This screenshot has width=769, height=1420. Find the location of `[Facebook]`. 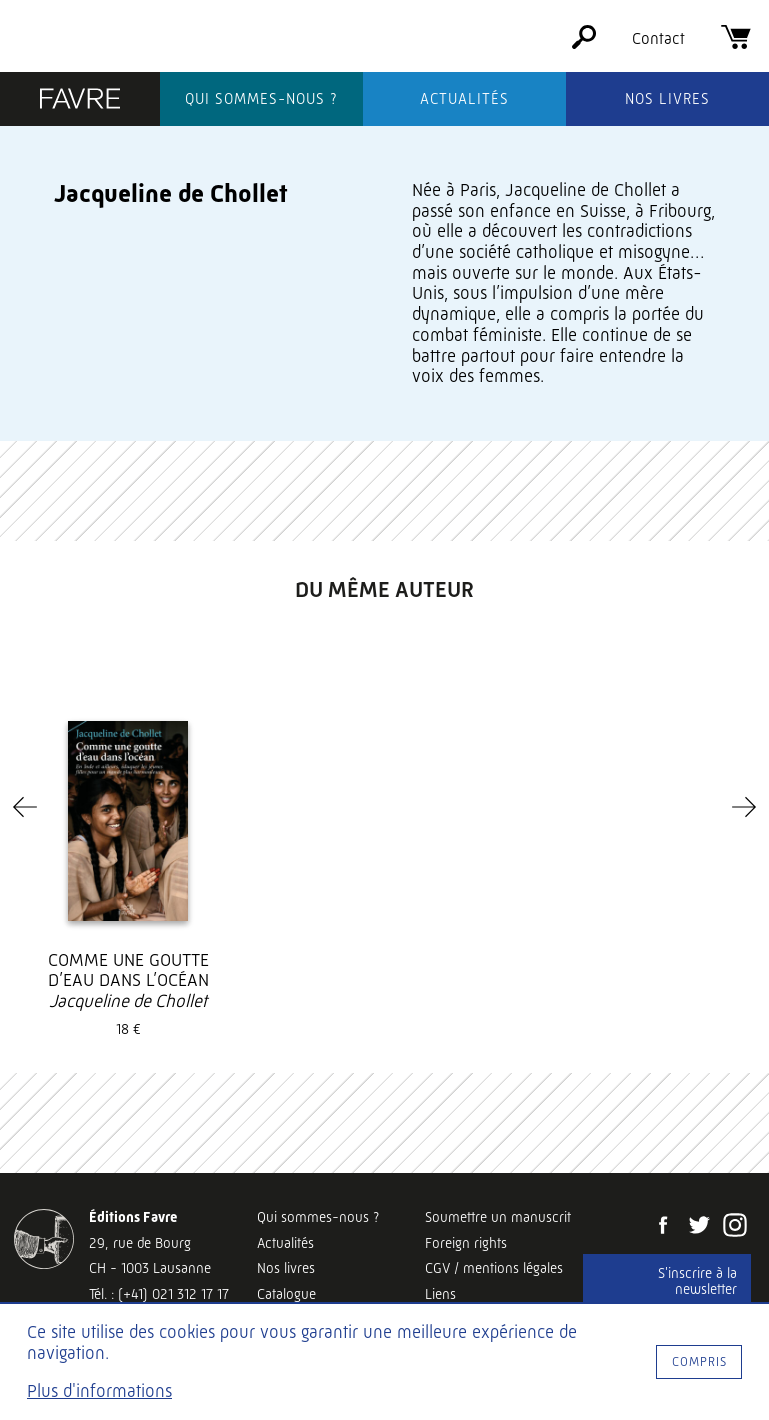

[Facebook] is located at coordinates (663, 1227).